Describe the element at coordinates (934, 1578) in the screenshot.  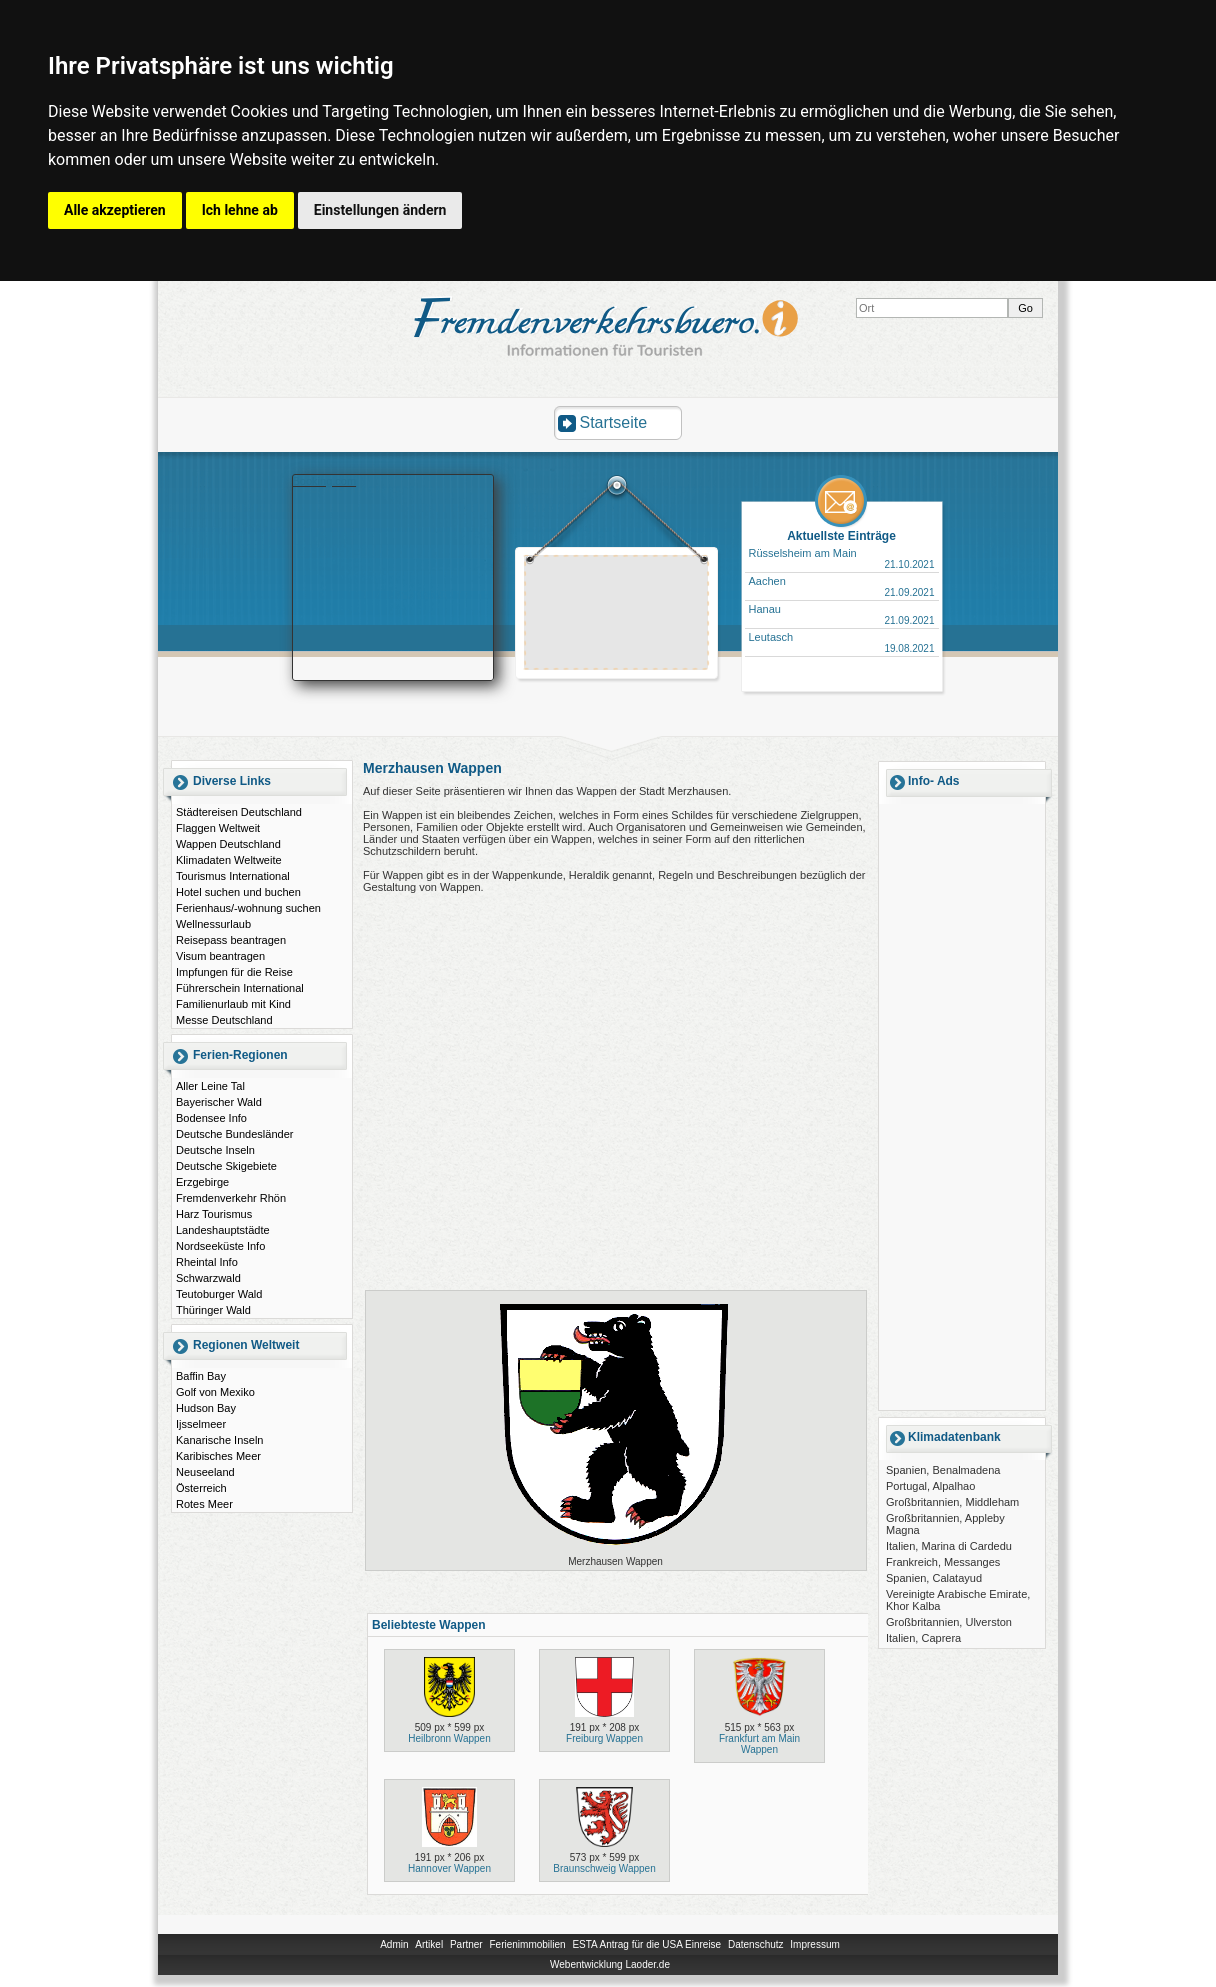
I see `Spanien, Calatayud` at that location.